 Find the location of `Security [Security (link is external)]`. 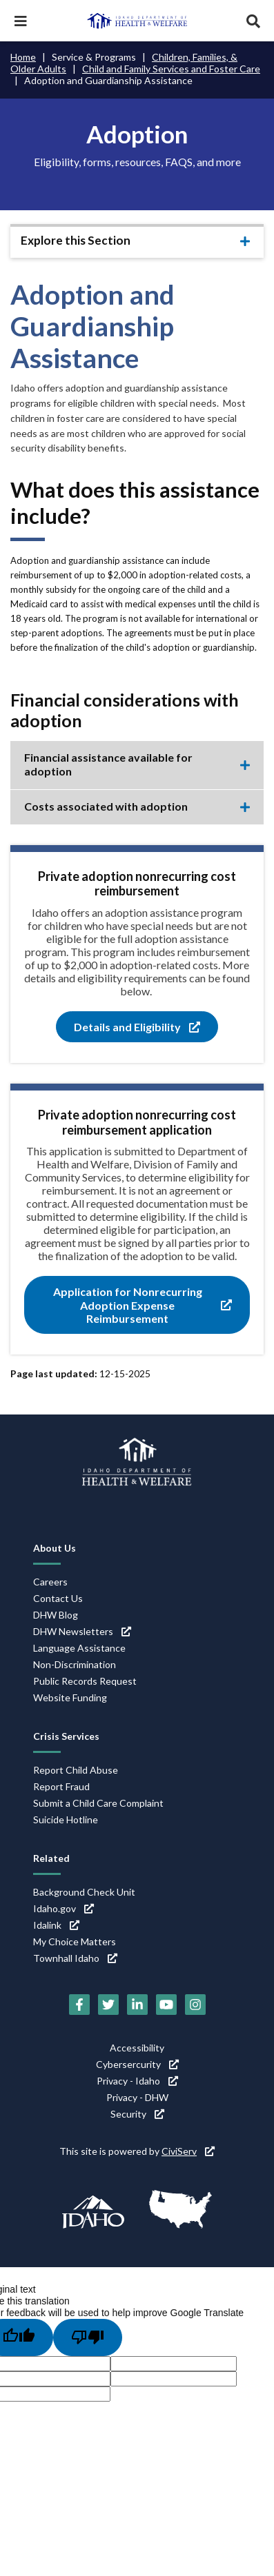

Security [Security (link is external)] is located at coordinates (137, 2114).